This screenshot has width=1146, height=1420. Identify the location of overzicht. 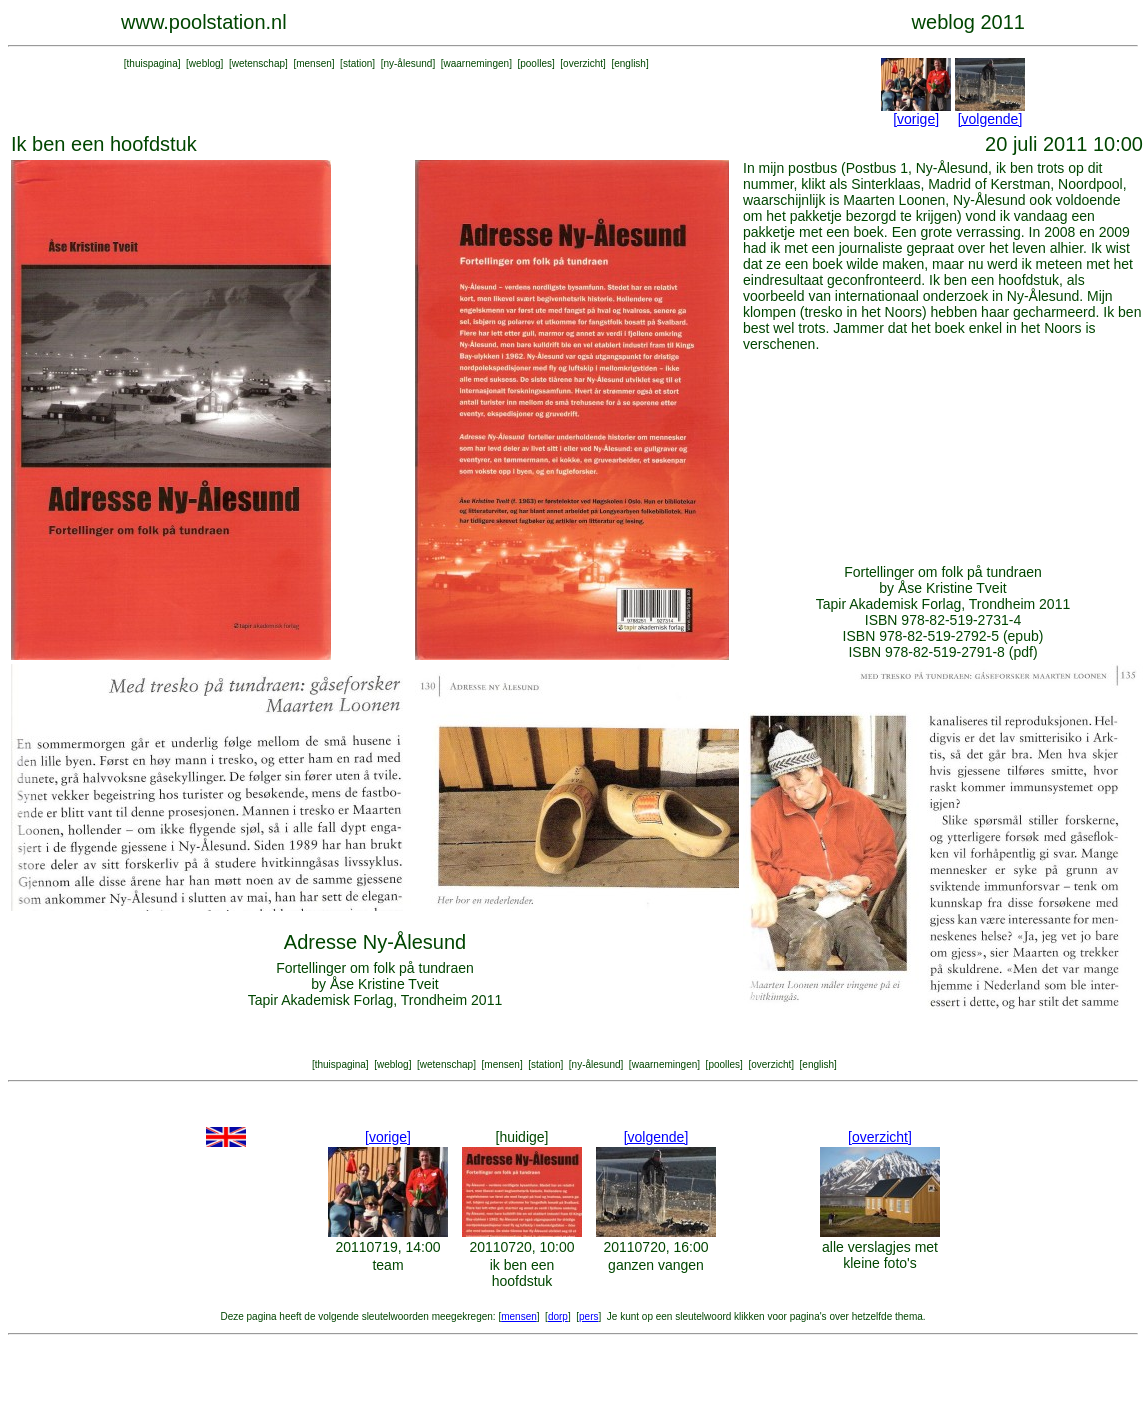
(583, 63).